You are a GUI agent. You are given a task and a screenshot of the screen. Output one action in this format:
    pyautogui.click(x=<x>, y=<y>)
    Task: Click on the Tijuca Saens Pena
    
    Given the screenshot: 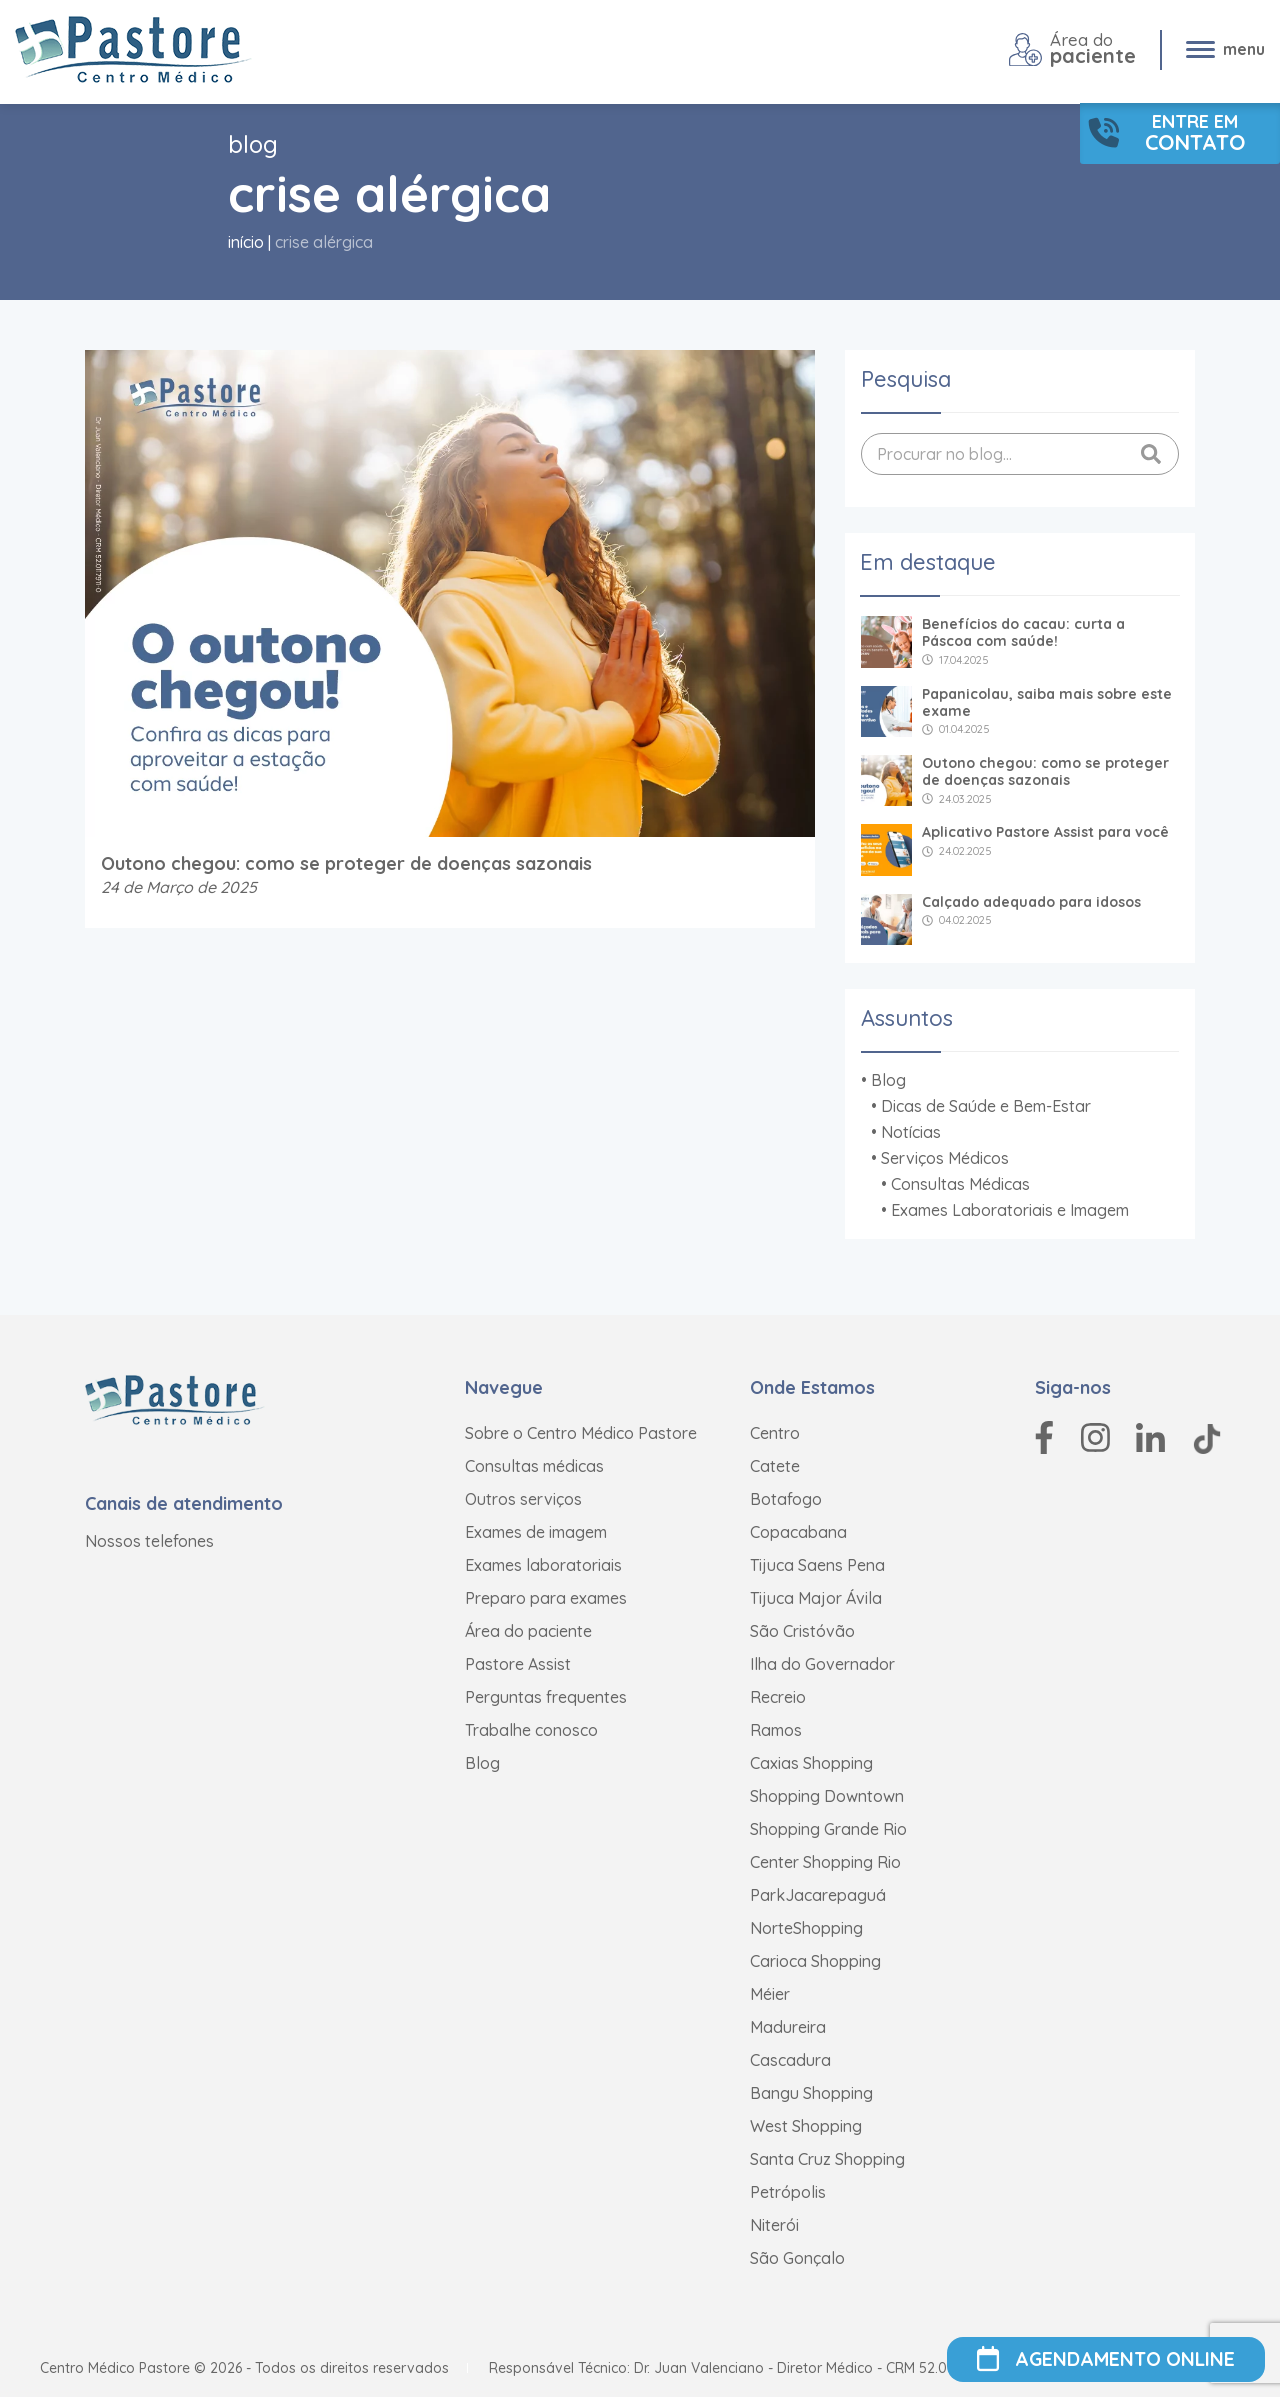 What is the action you would take?
    pyautogui.click(x=817, y=1565)
    